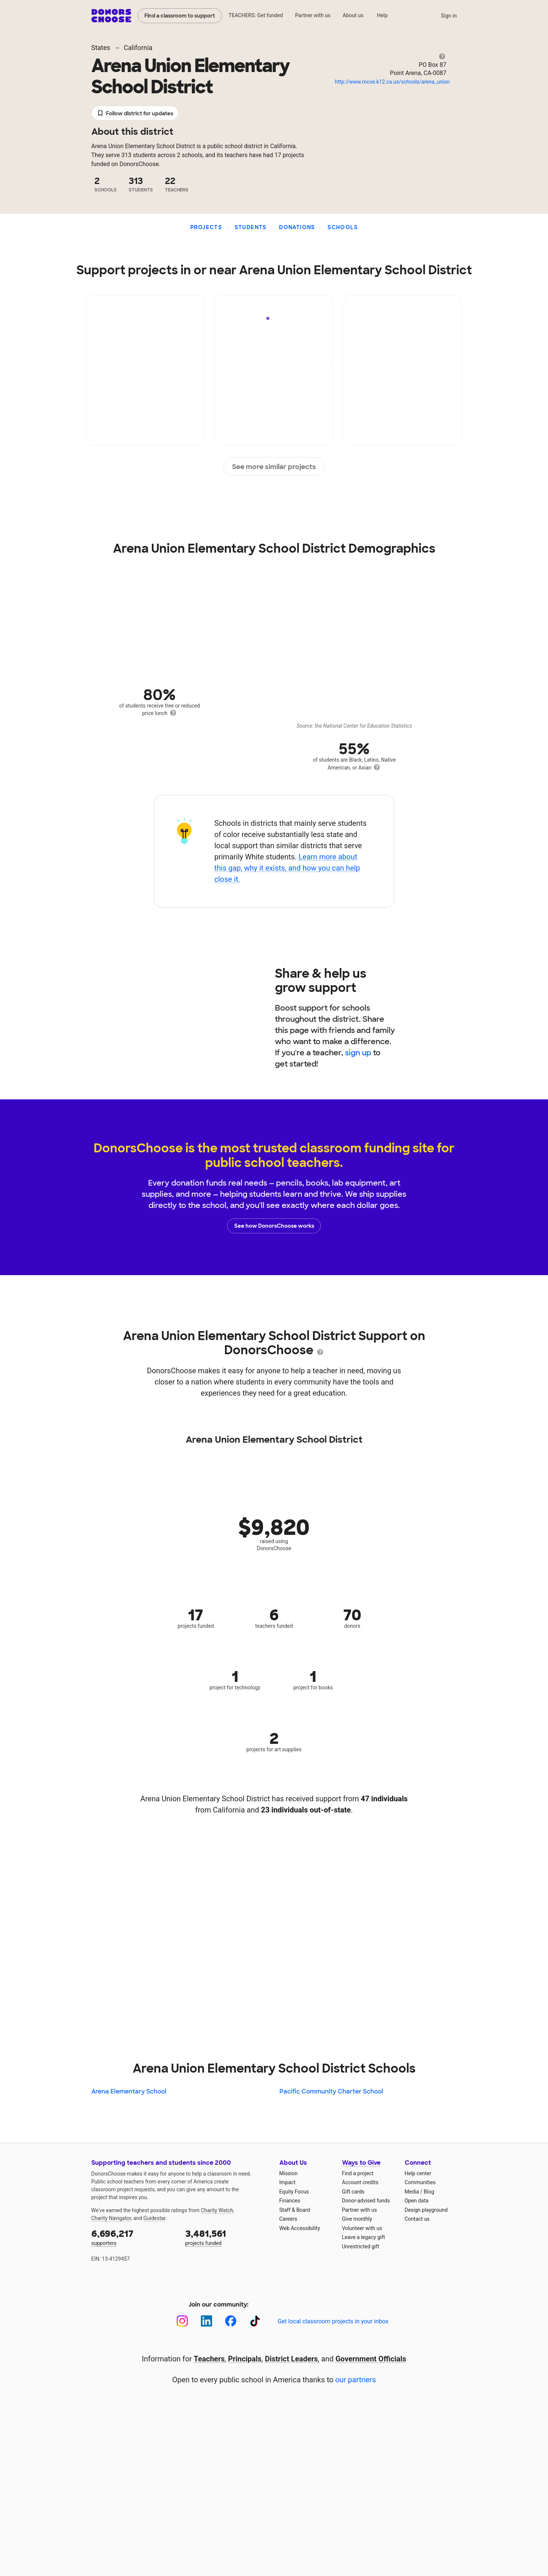 This screenshot has width=548, height=2576. I want to click on Pacific Community Charter School, so click(331, 2091).